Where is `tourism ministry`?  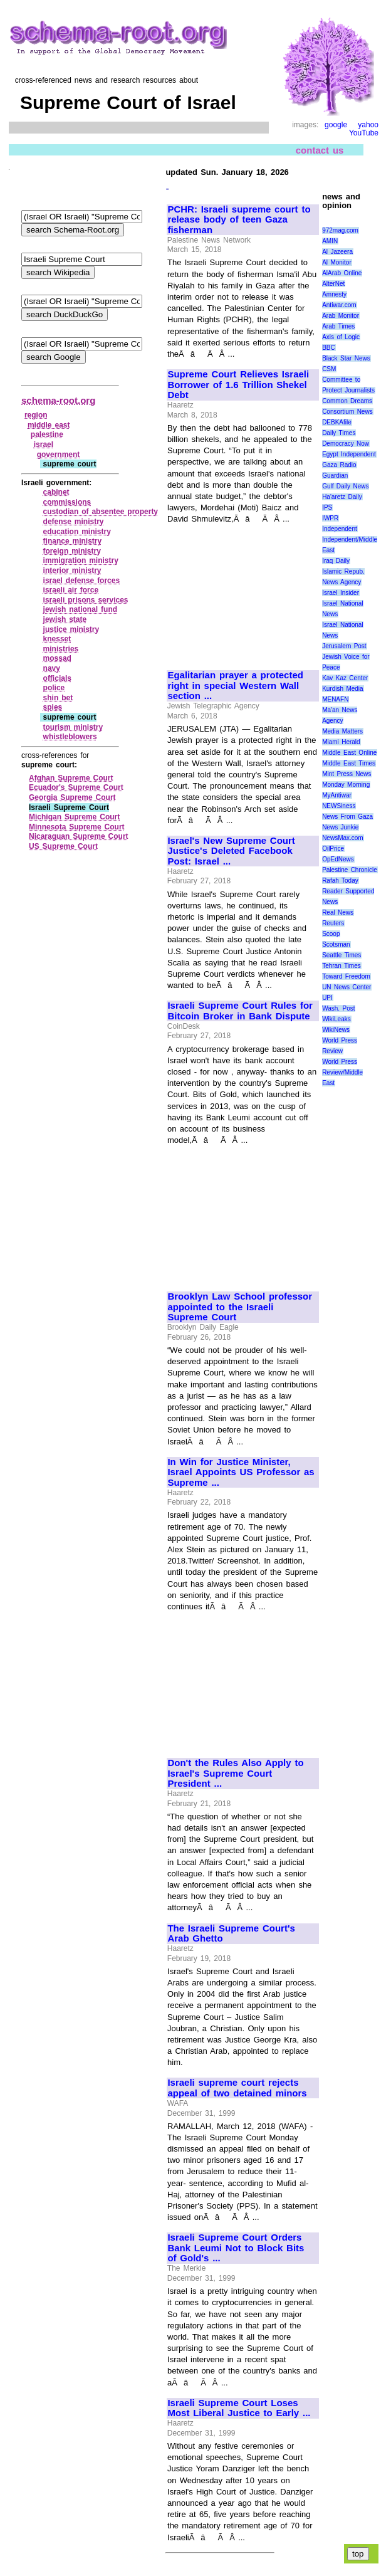
tourism ministry is located at coordinates (73, 727).